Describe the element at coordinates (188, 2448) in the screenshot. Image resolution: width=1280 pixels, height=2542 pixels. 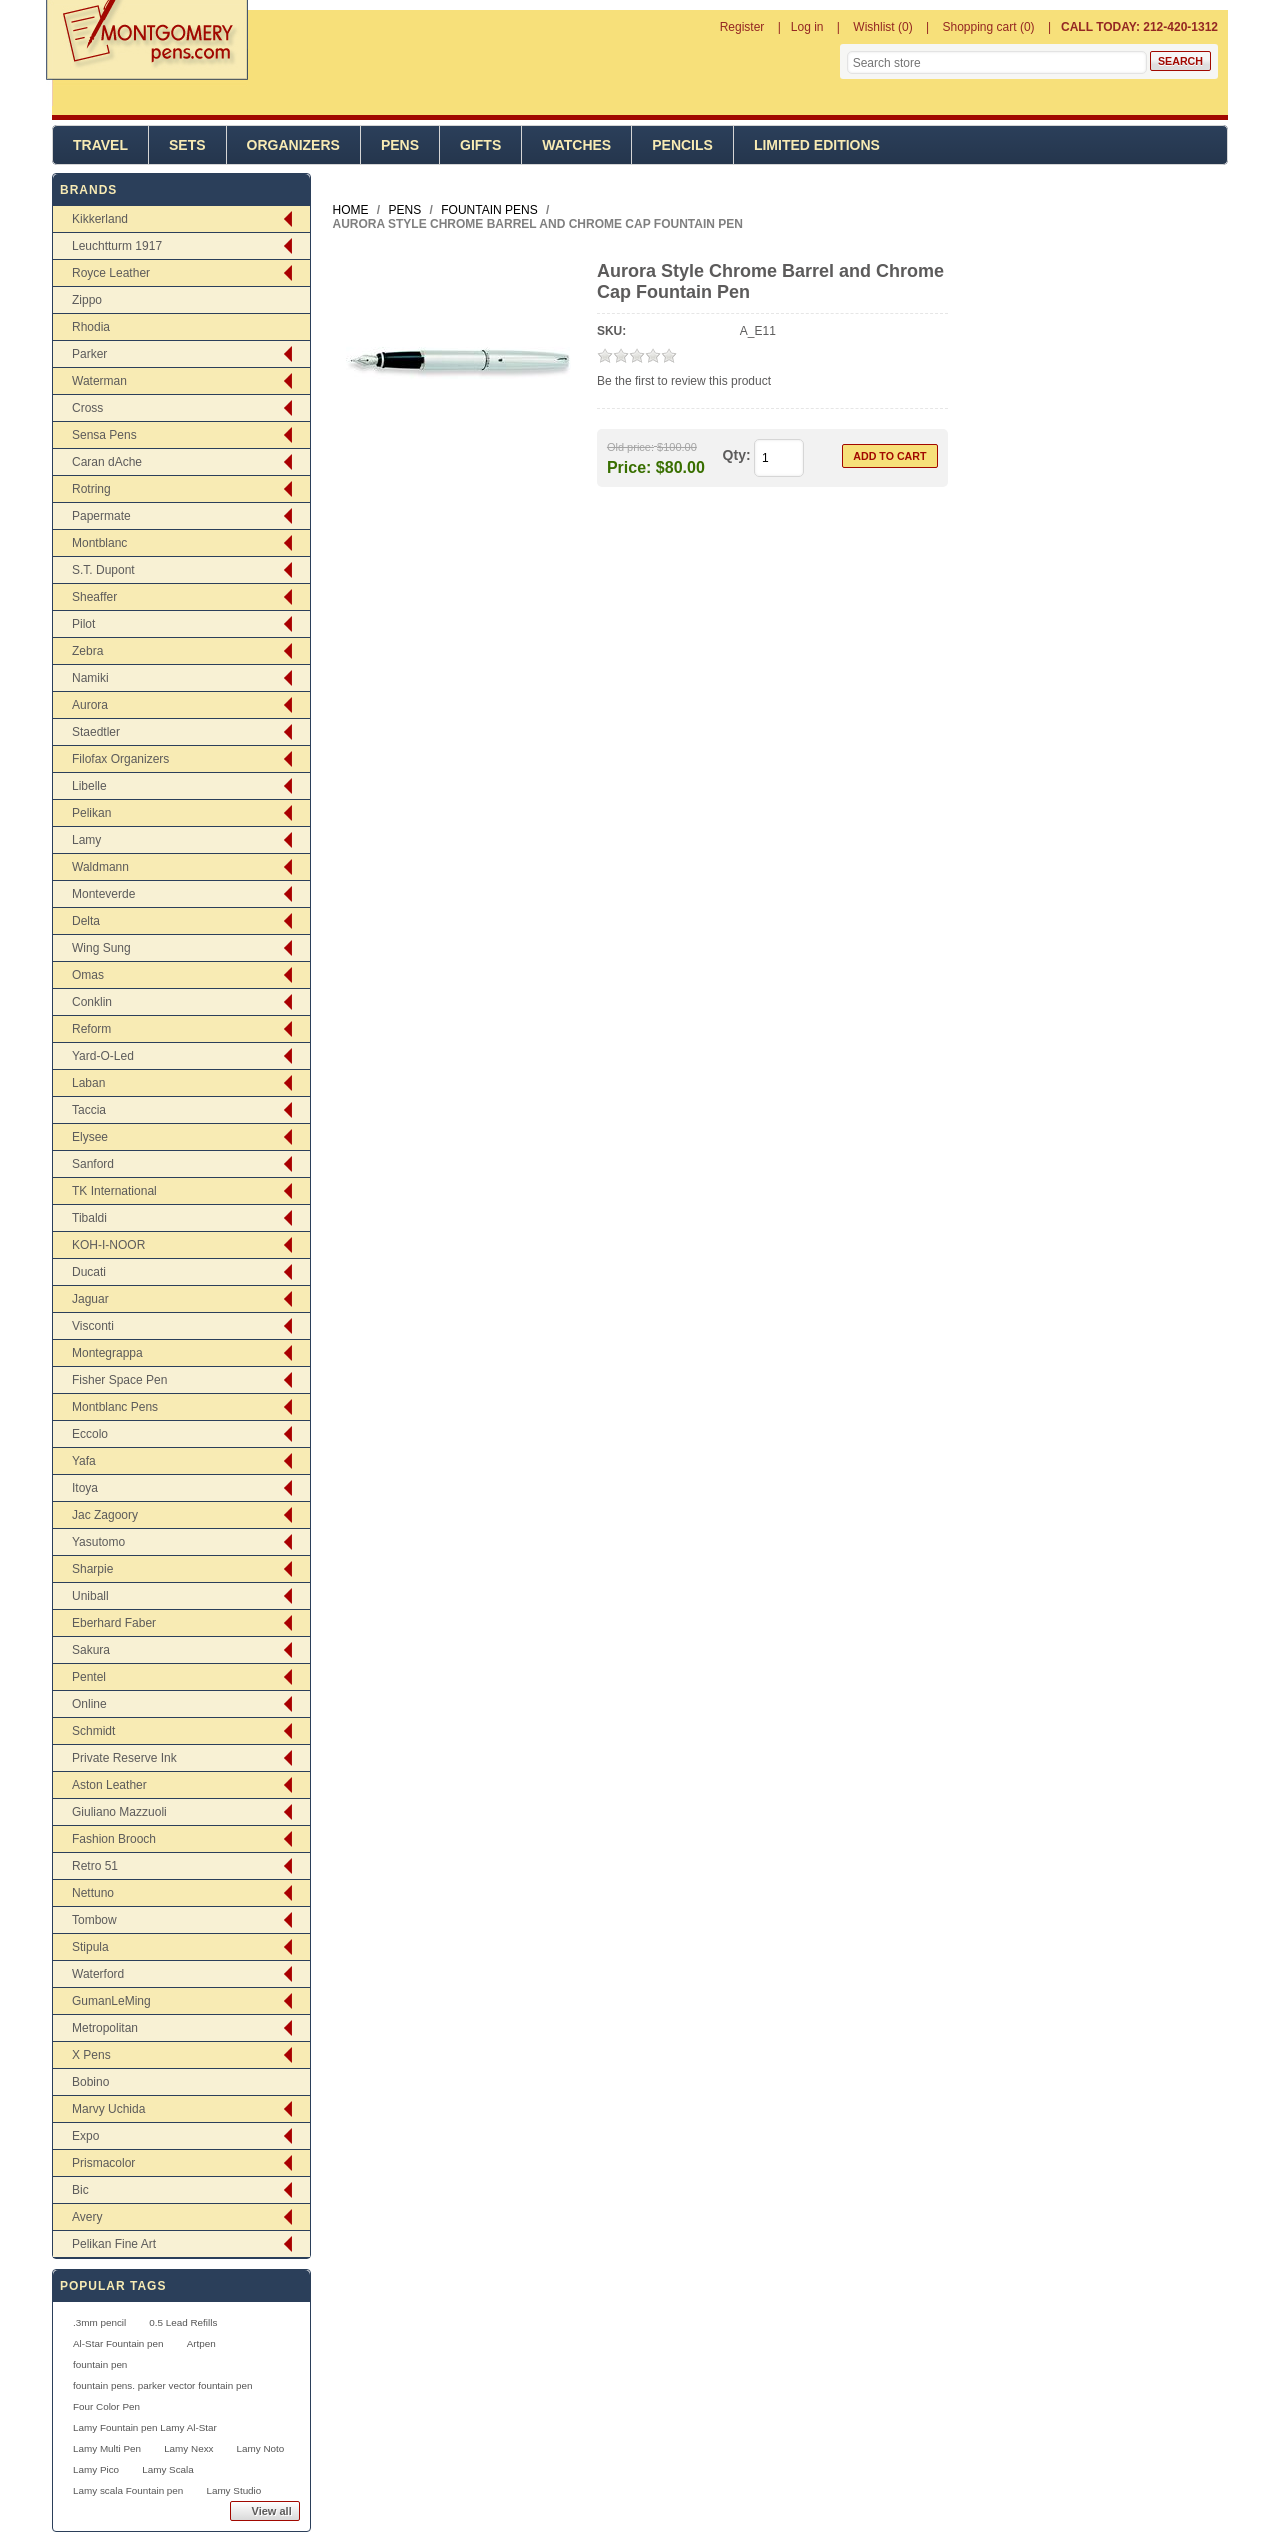
I see `Lamy Nexx` at that location.